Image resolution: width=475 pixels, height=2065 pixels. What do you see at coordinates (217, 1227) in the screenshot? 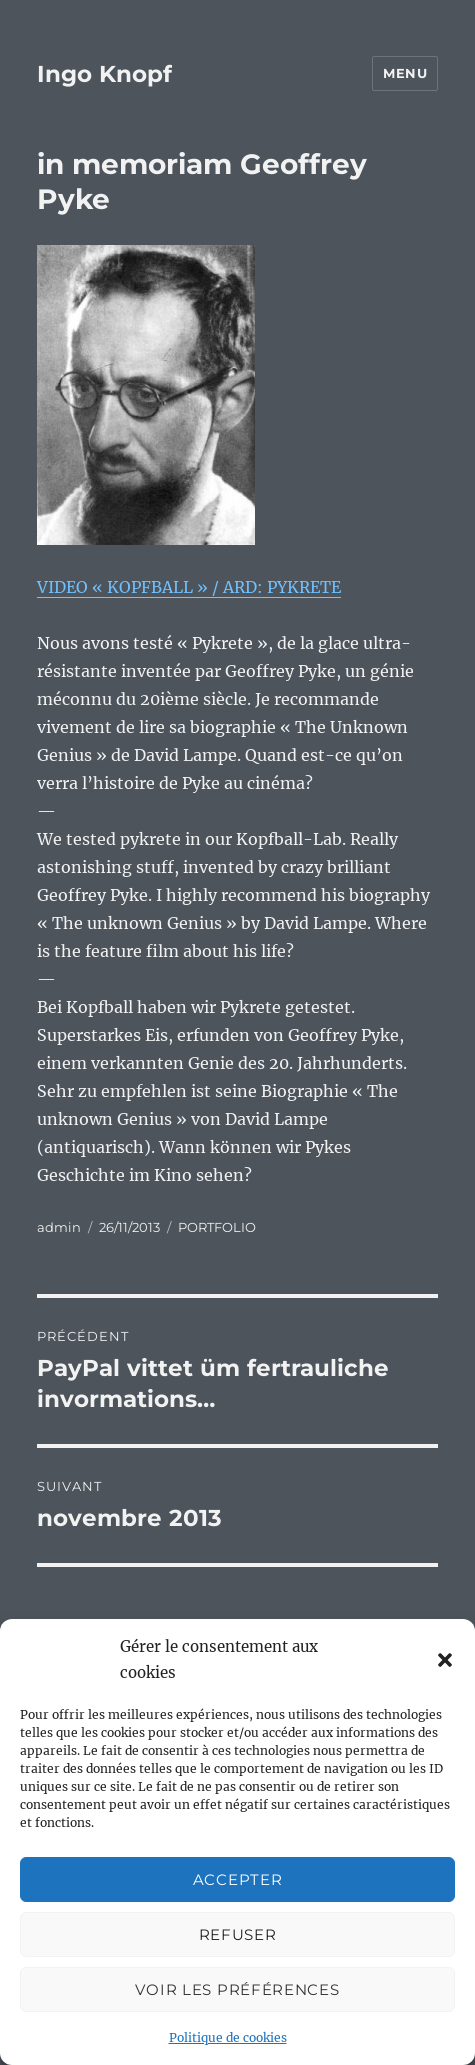
I see `PORTFOLIO` at bounding box center [217, 1227].